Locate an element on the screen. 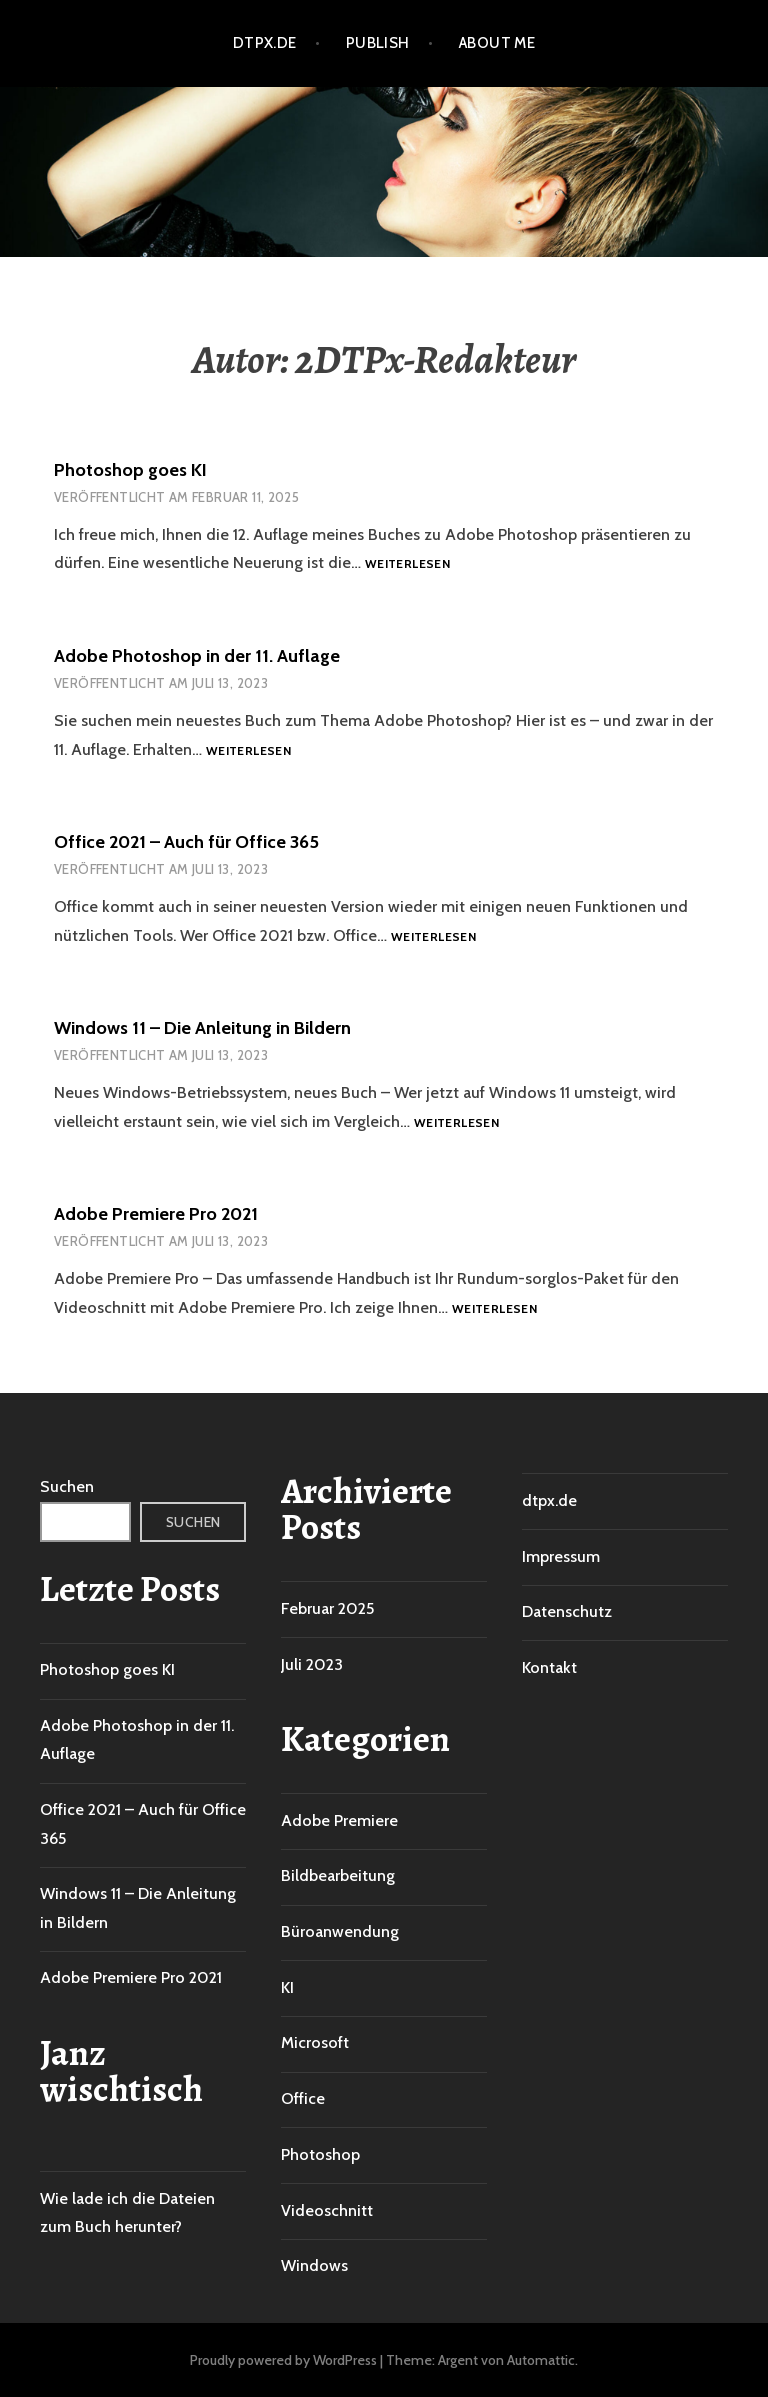 This screenshot has height=2397, width=768. Photoshop is located at coordinates (320, 2154).